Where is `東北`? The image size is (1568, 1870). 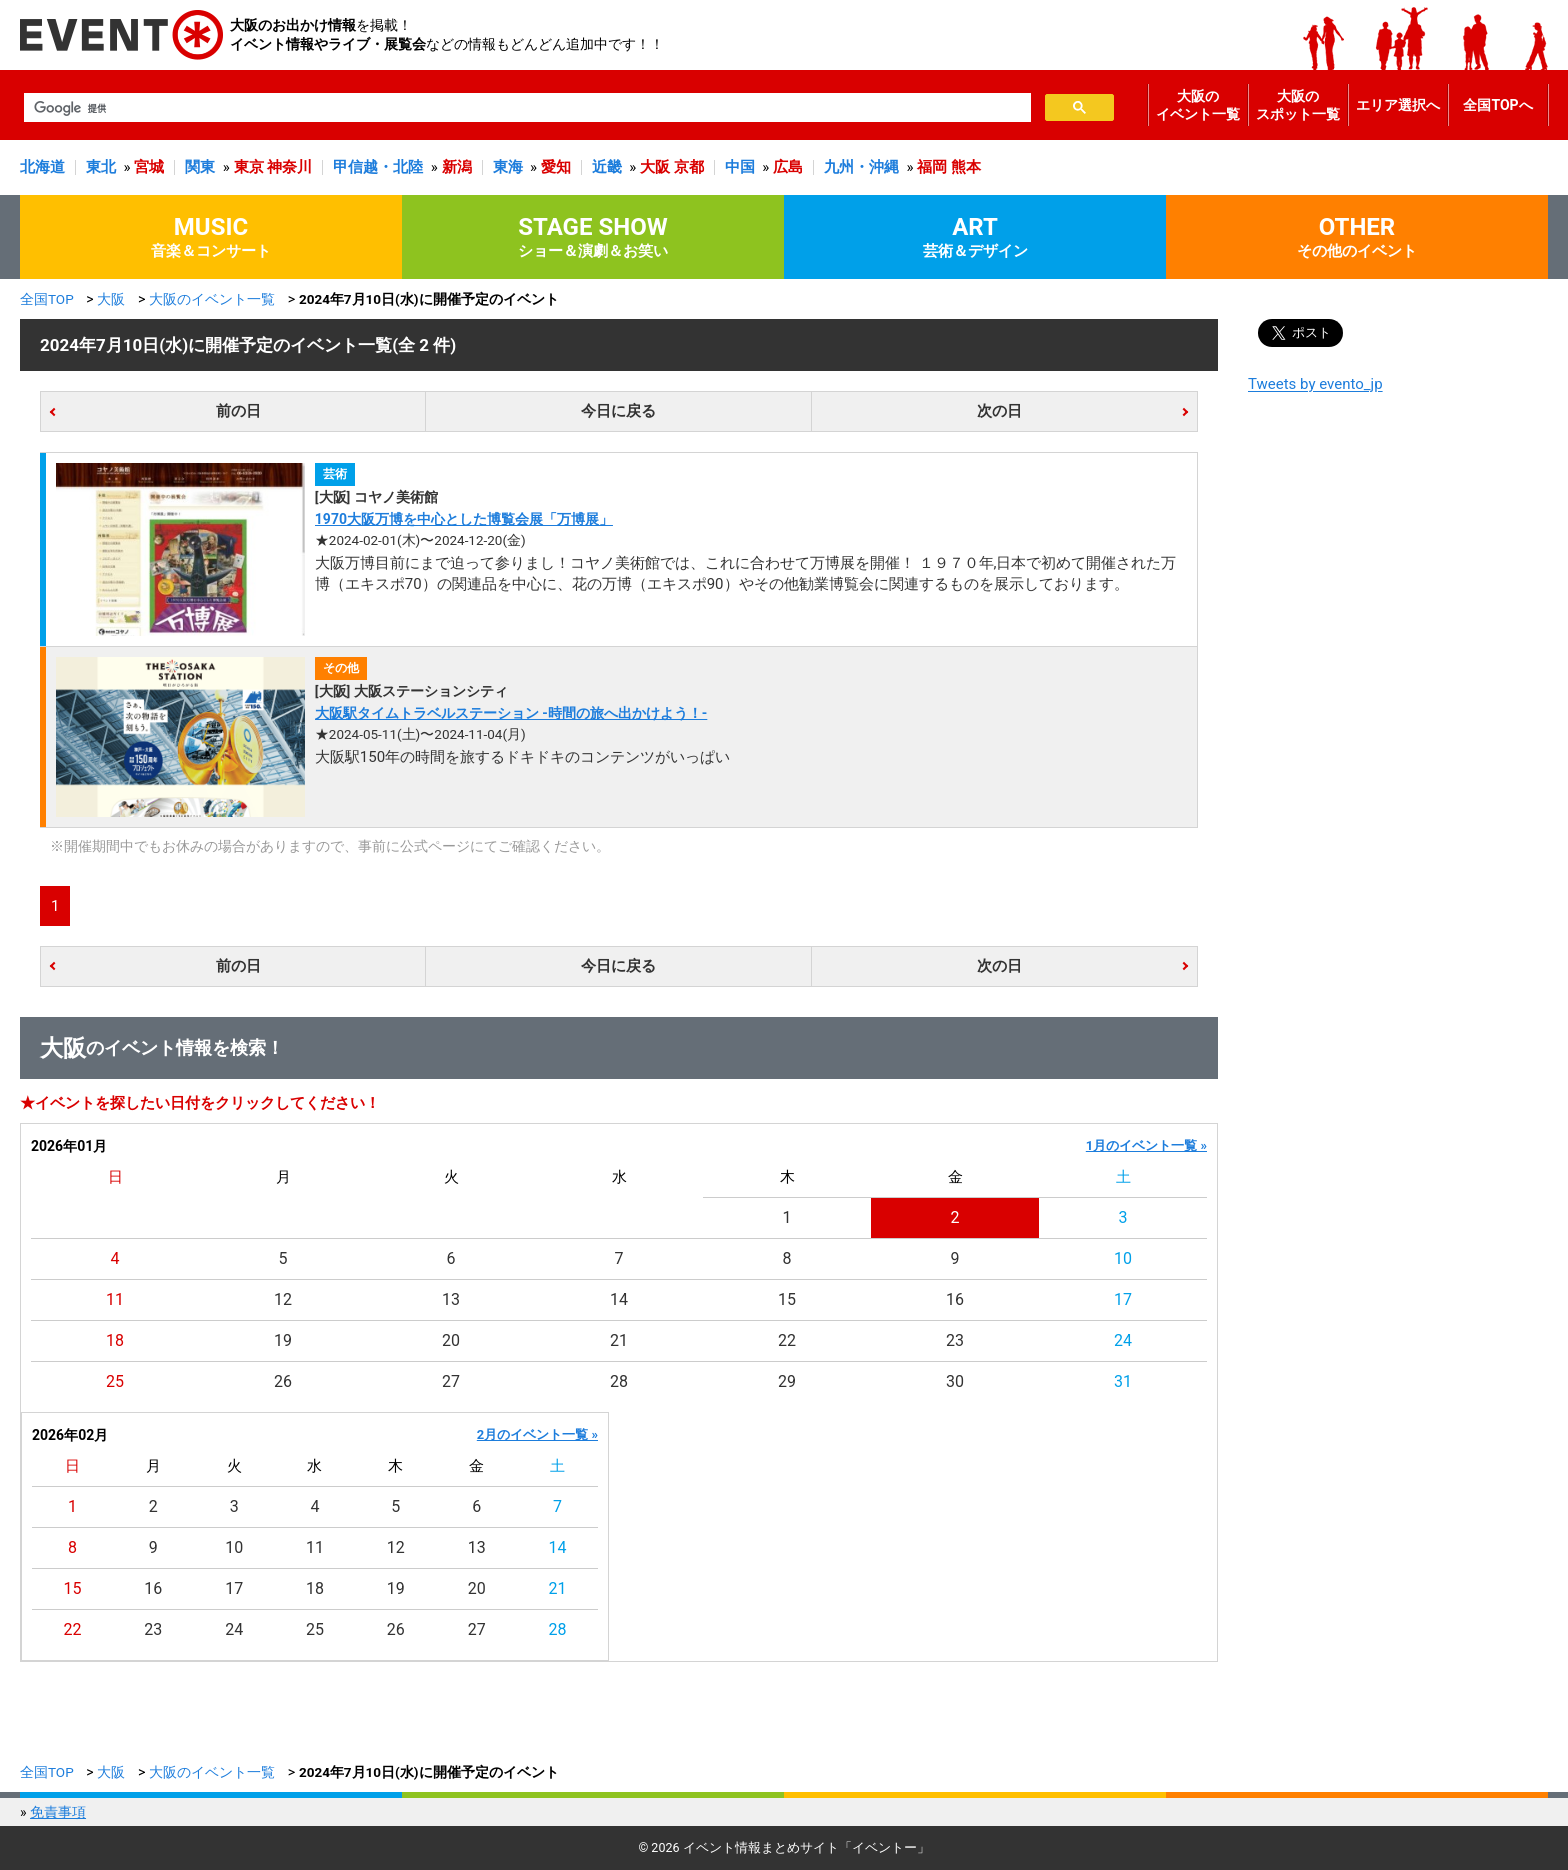 東北 is located at coordinates (101, 167).